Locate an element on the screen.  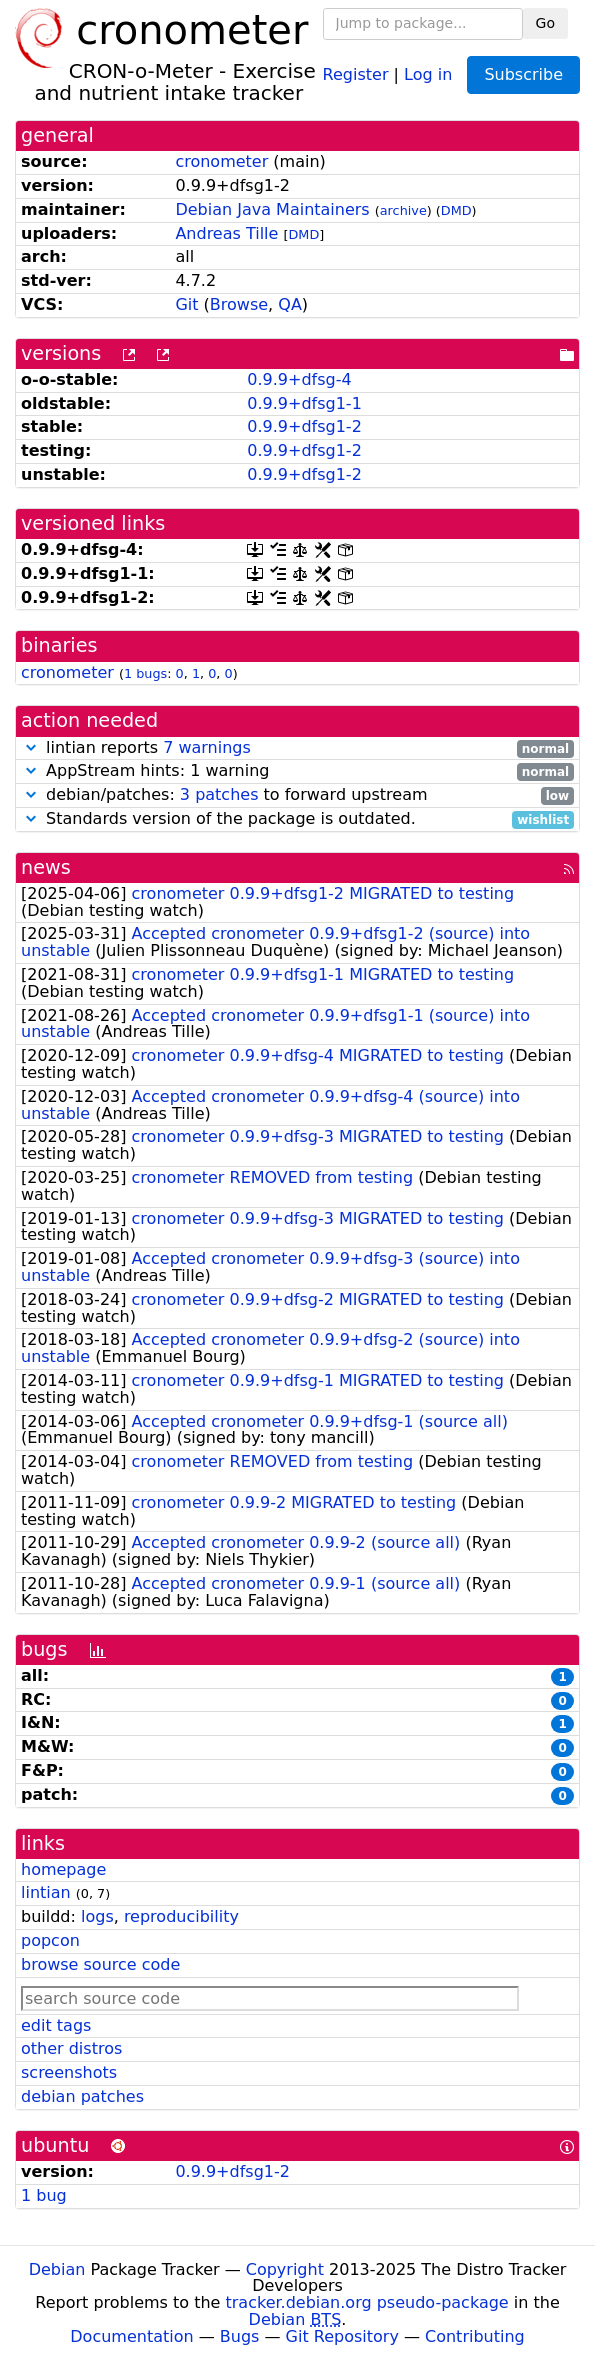
Andreas Tille is located at coordinates (226, 233).